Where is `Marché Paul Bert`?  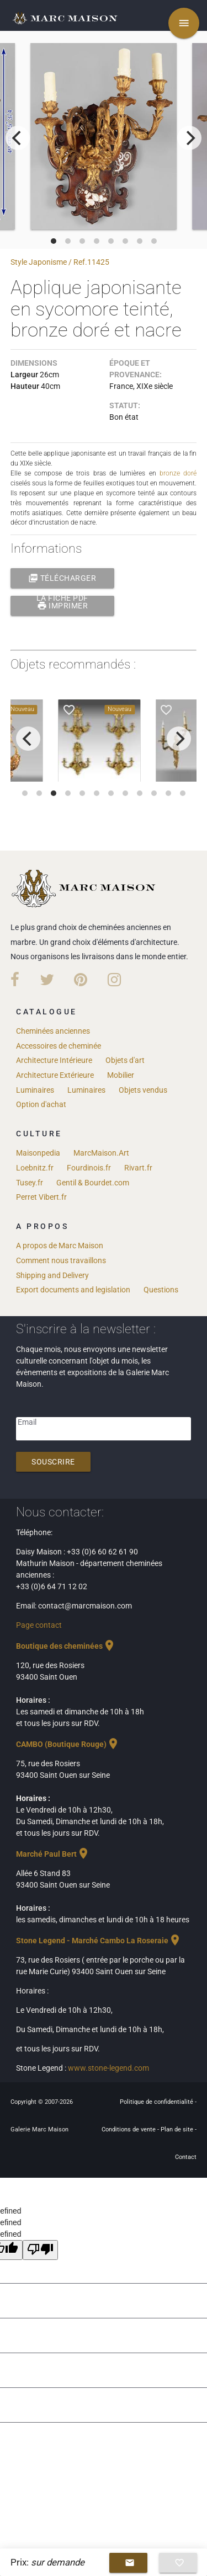 Marché Paul Bert is located at coordinates (53, 1854).